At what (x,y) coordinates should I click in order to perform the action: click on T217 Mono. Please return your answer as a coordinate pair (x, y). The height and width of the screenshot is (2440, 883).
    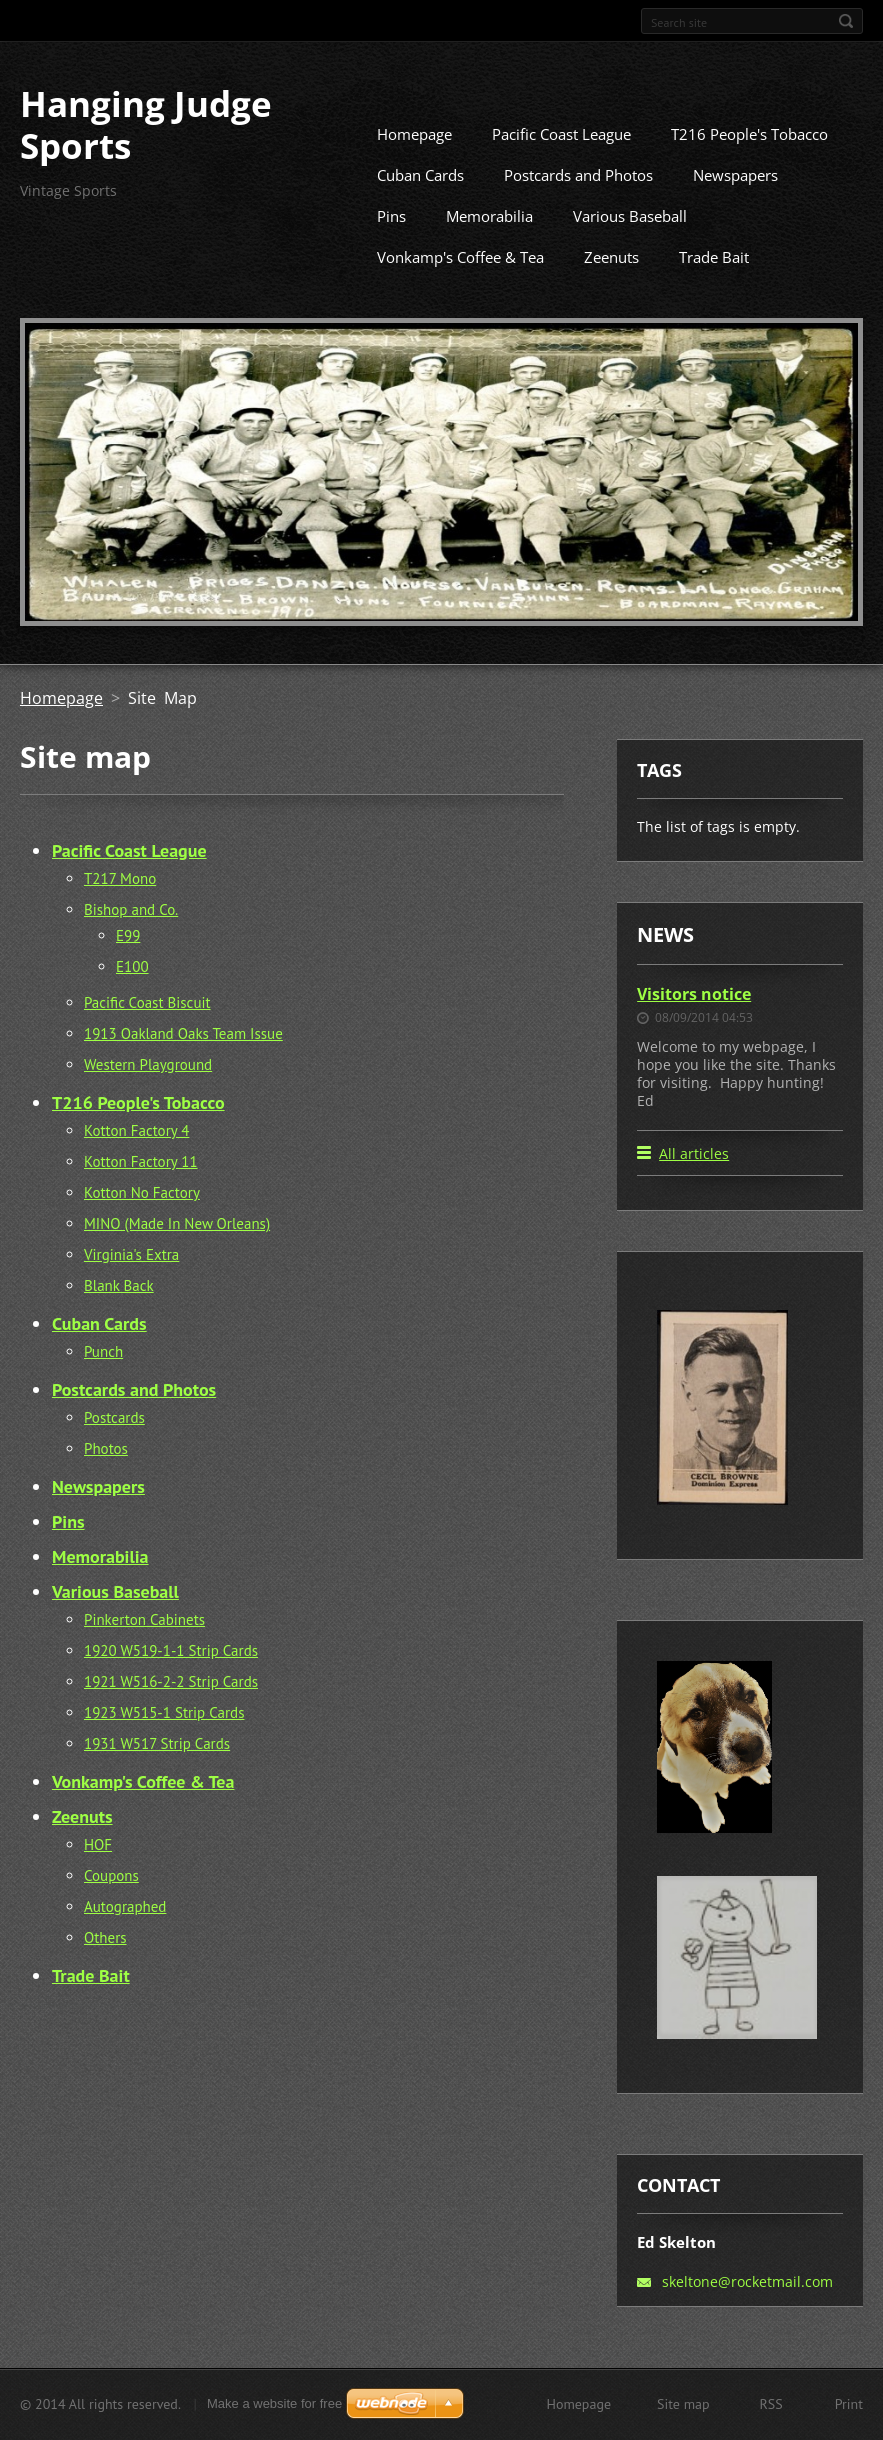
    Looking at the image, I should click on (120, 908).